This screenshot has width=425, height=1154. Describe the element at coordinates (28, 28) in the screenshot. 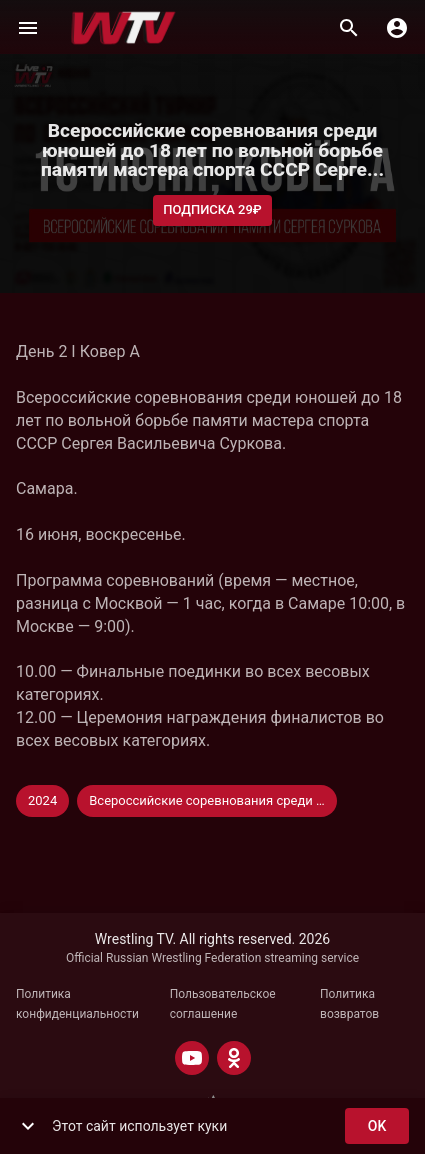

I see `[Меню]` at that location.